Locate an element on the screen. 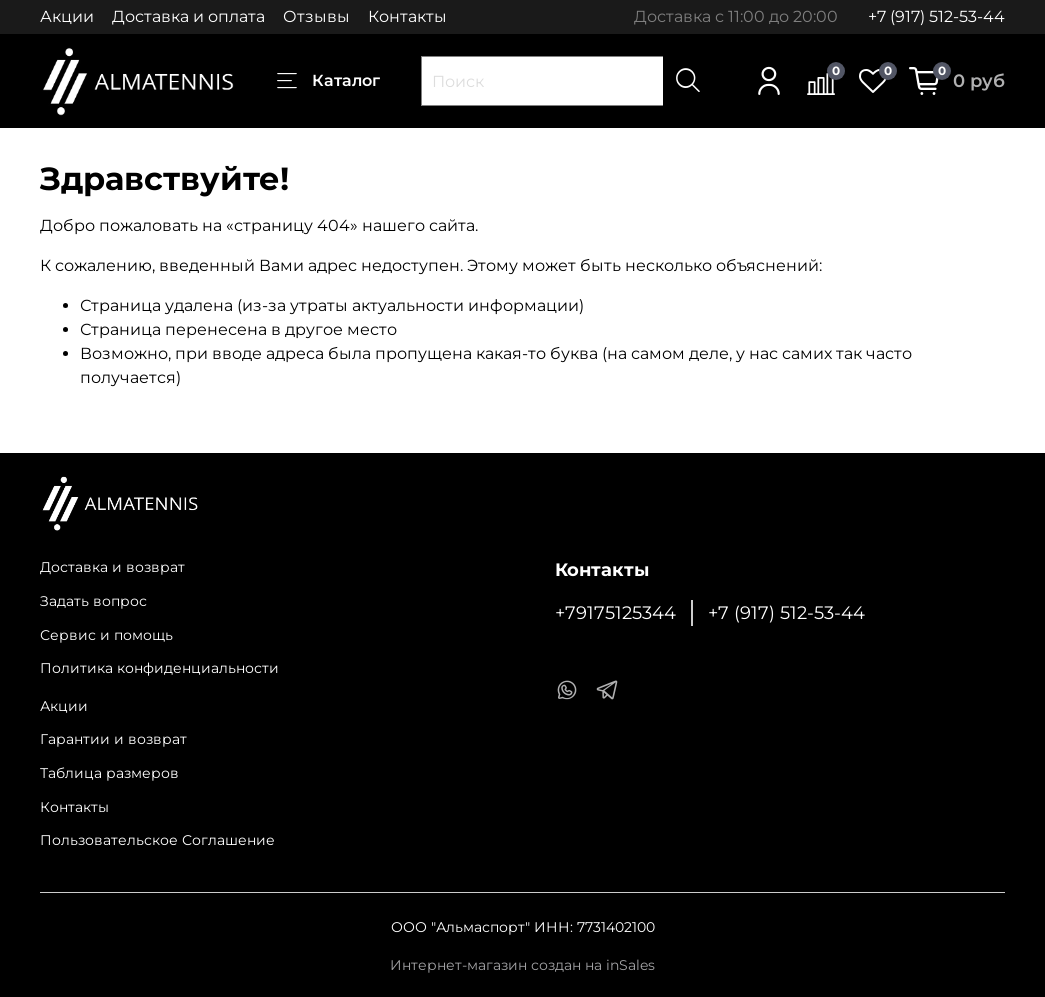 The image size is (1045, 997). +7 (917) 512-53-44 is located at coordinates (936, 16).